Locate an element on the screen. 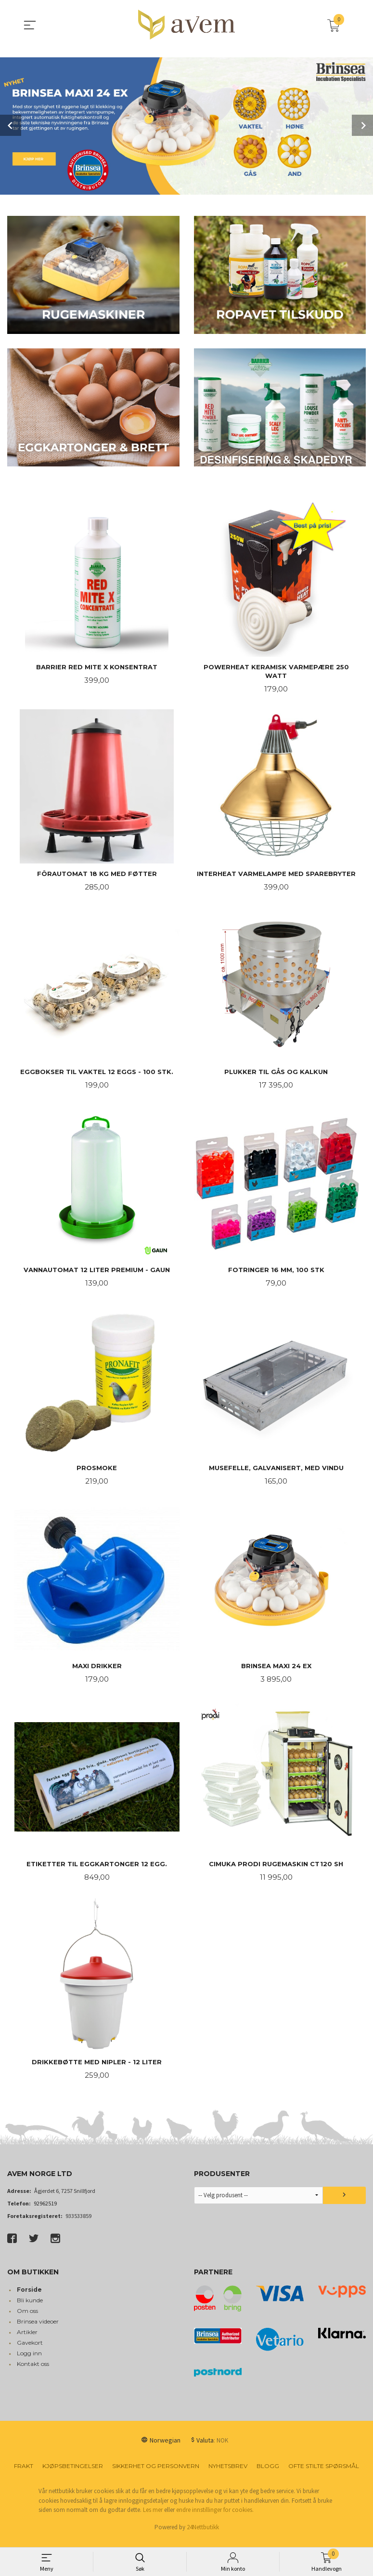 The height and width of the screenshot is (2576, 373). Prev is located at coordinates (10, 125).